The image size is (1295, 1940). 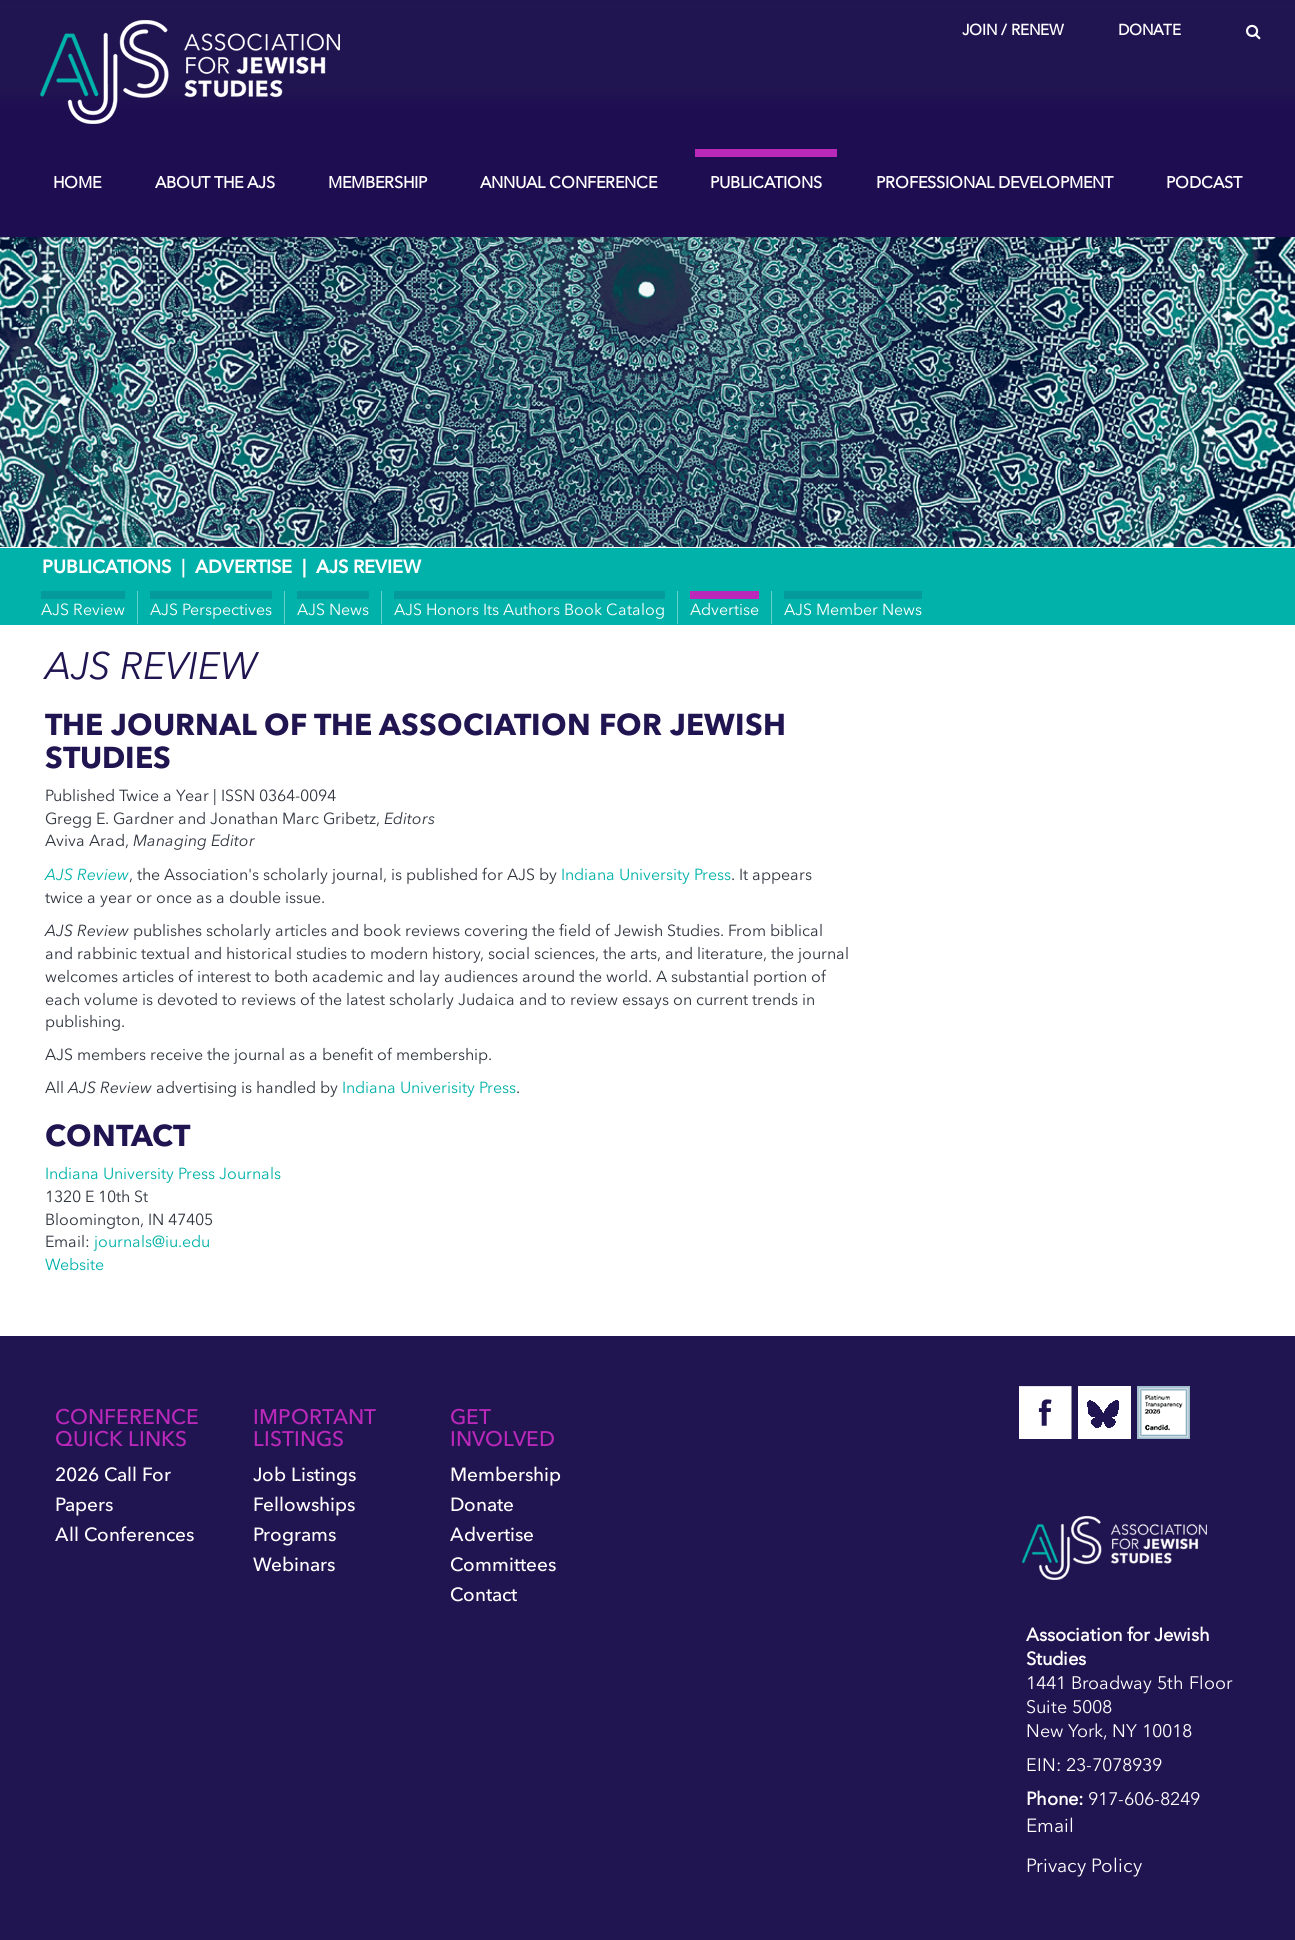 What do you see at coordinates (215, 182) in the screenshot?
I see `About the AJS` at bounding box center [215, 182].